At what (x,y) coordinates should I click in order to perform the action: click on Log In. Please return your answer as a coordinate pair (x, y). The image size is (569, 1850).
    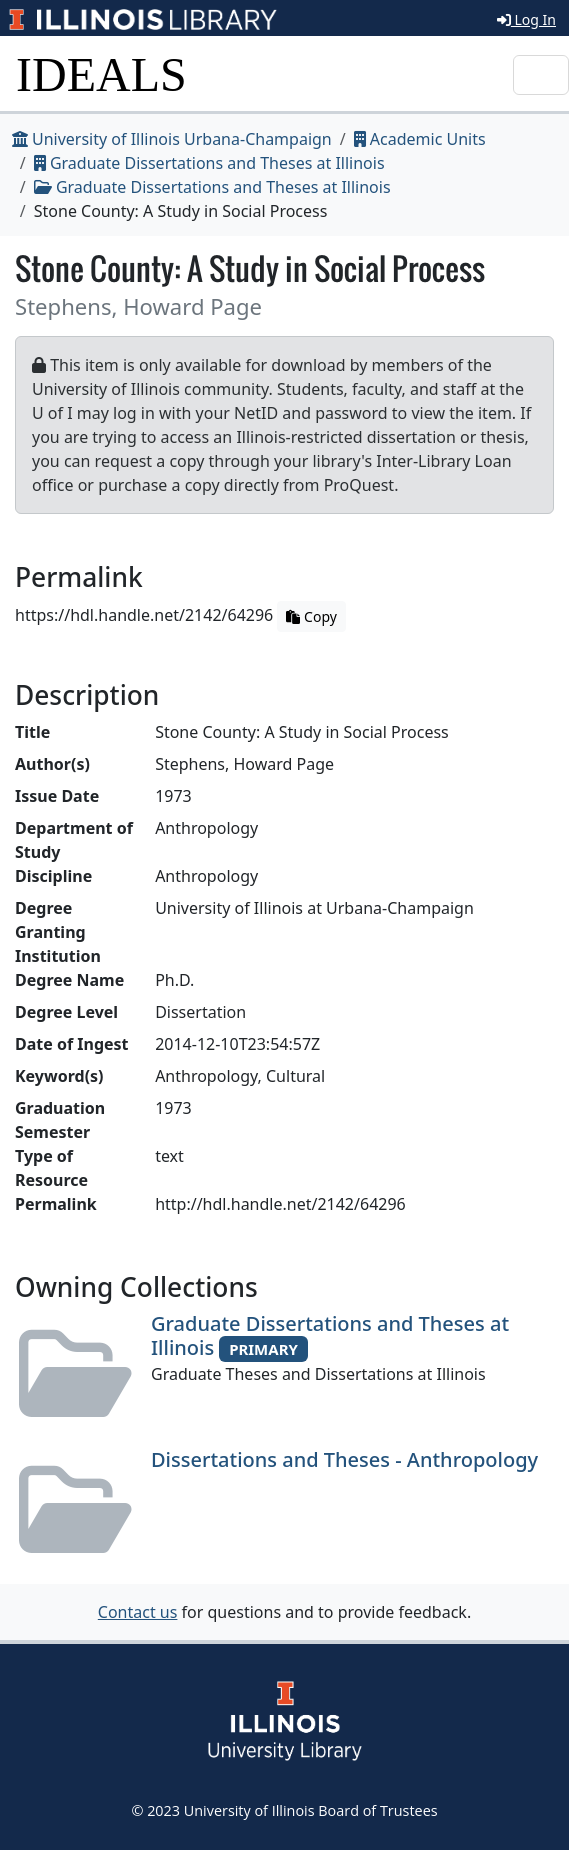
    Looking at the image, I should click on (526, 19).